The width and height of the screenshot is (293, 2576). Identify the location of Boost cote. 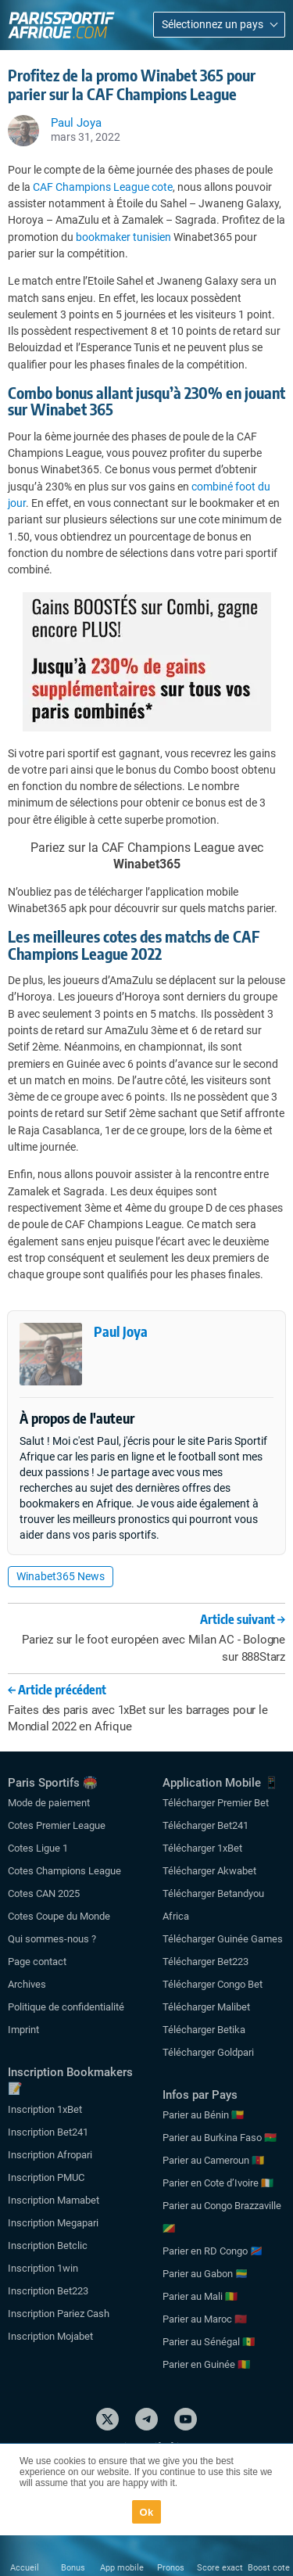
(269, 2568).